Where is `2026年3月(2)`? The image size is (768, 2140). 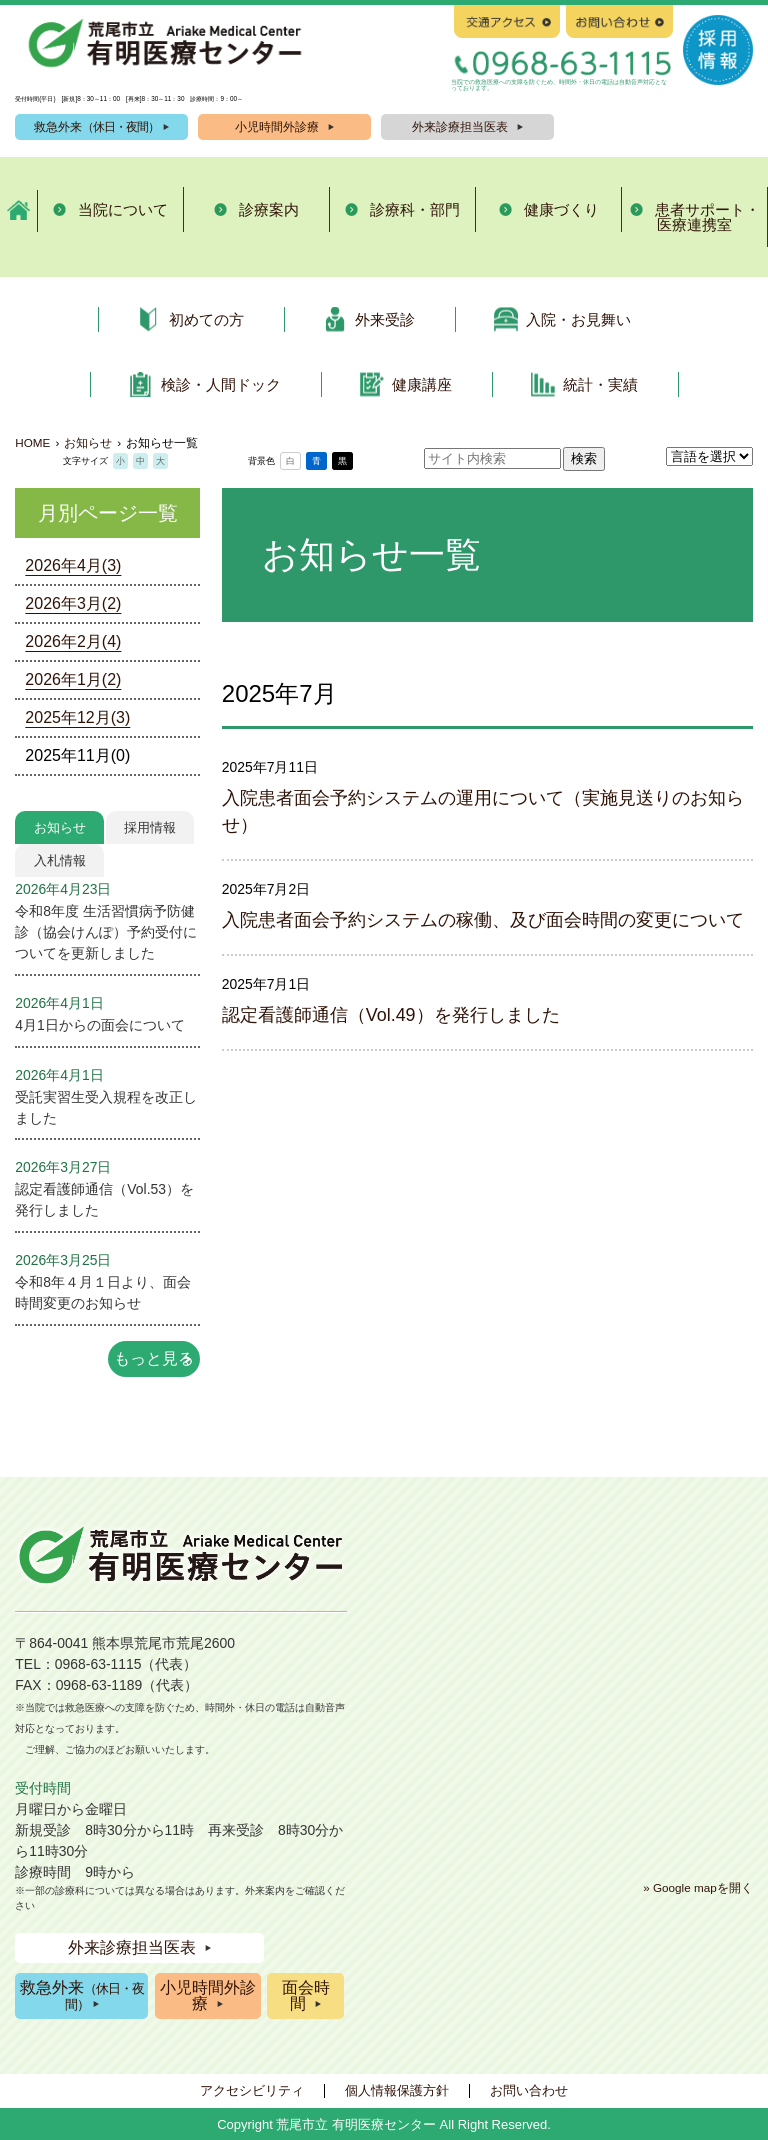
2026年3月(2) is located at coordinates (73, 603).